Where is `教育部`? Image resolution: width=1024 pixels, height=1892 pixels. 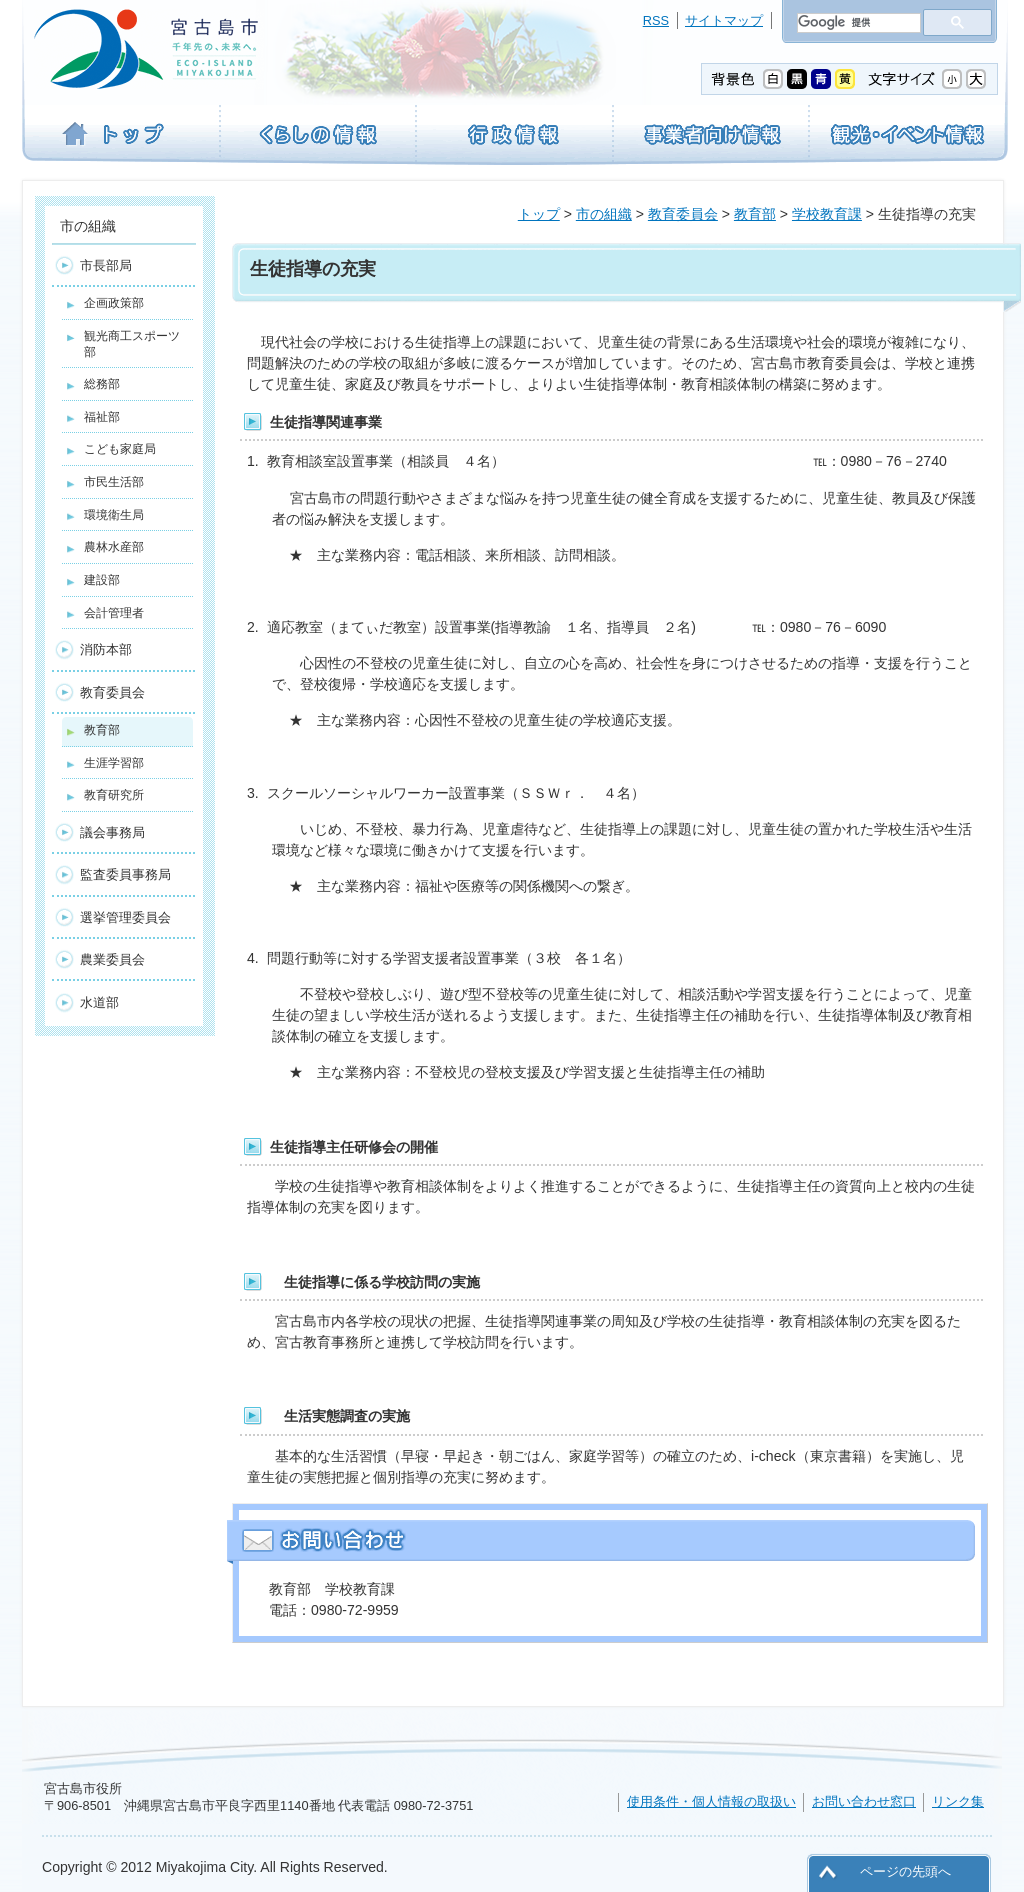
教育部 is located at coordinates (755, 214).